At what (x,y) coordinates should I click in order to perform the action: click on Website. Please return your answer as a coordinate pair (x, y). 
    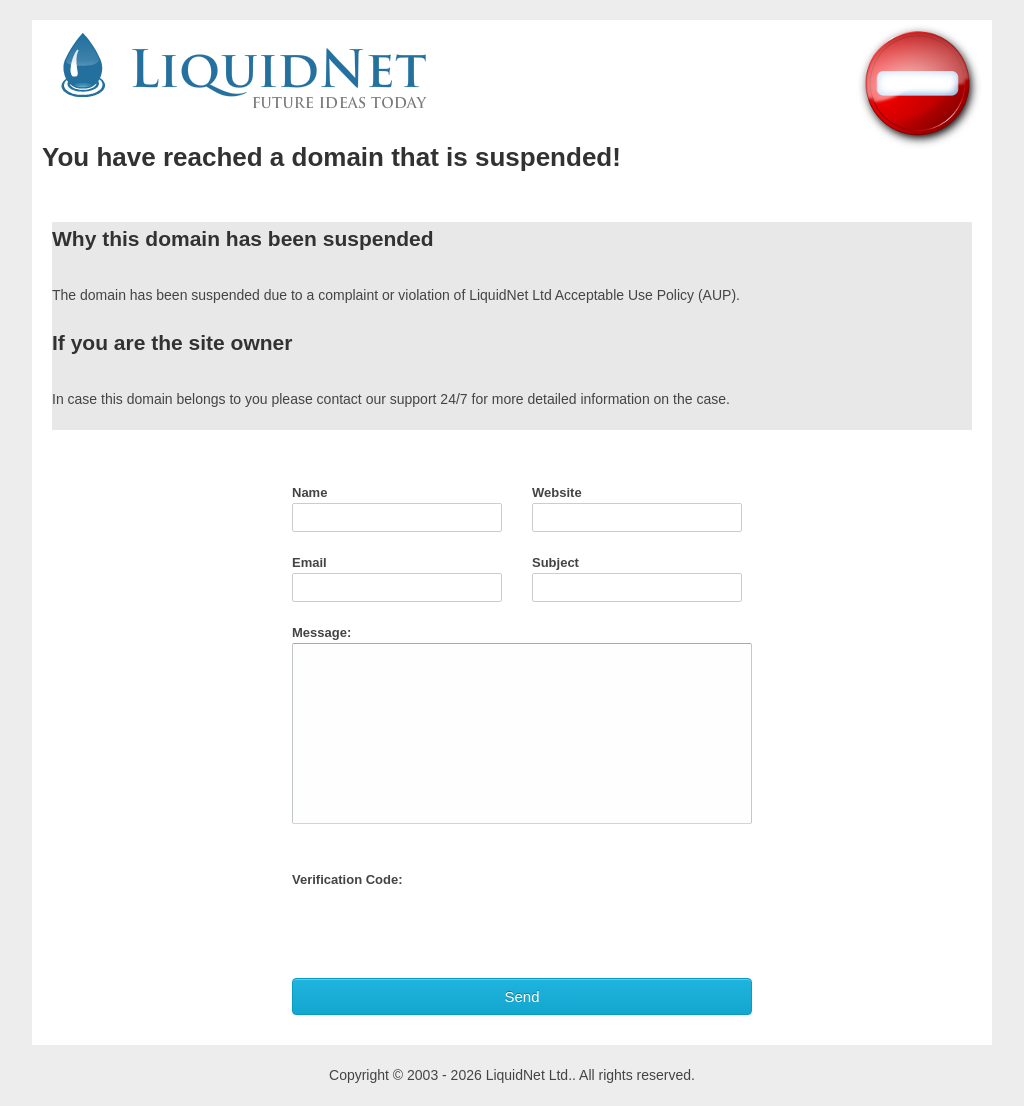
    Looking at the image, I should click on (557, 492).